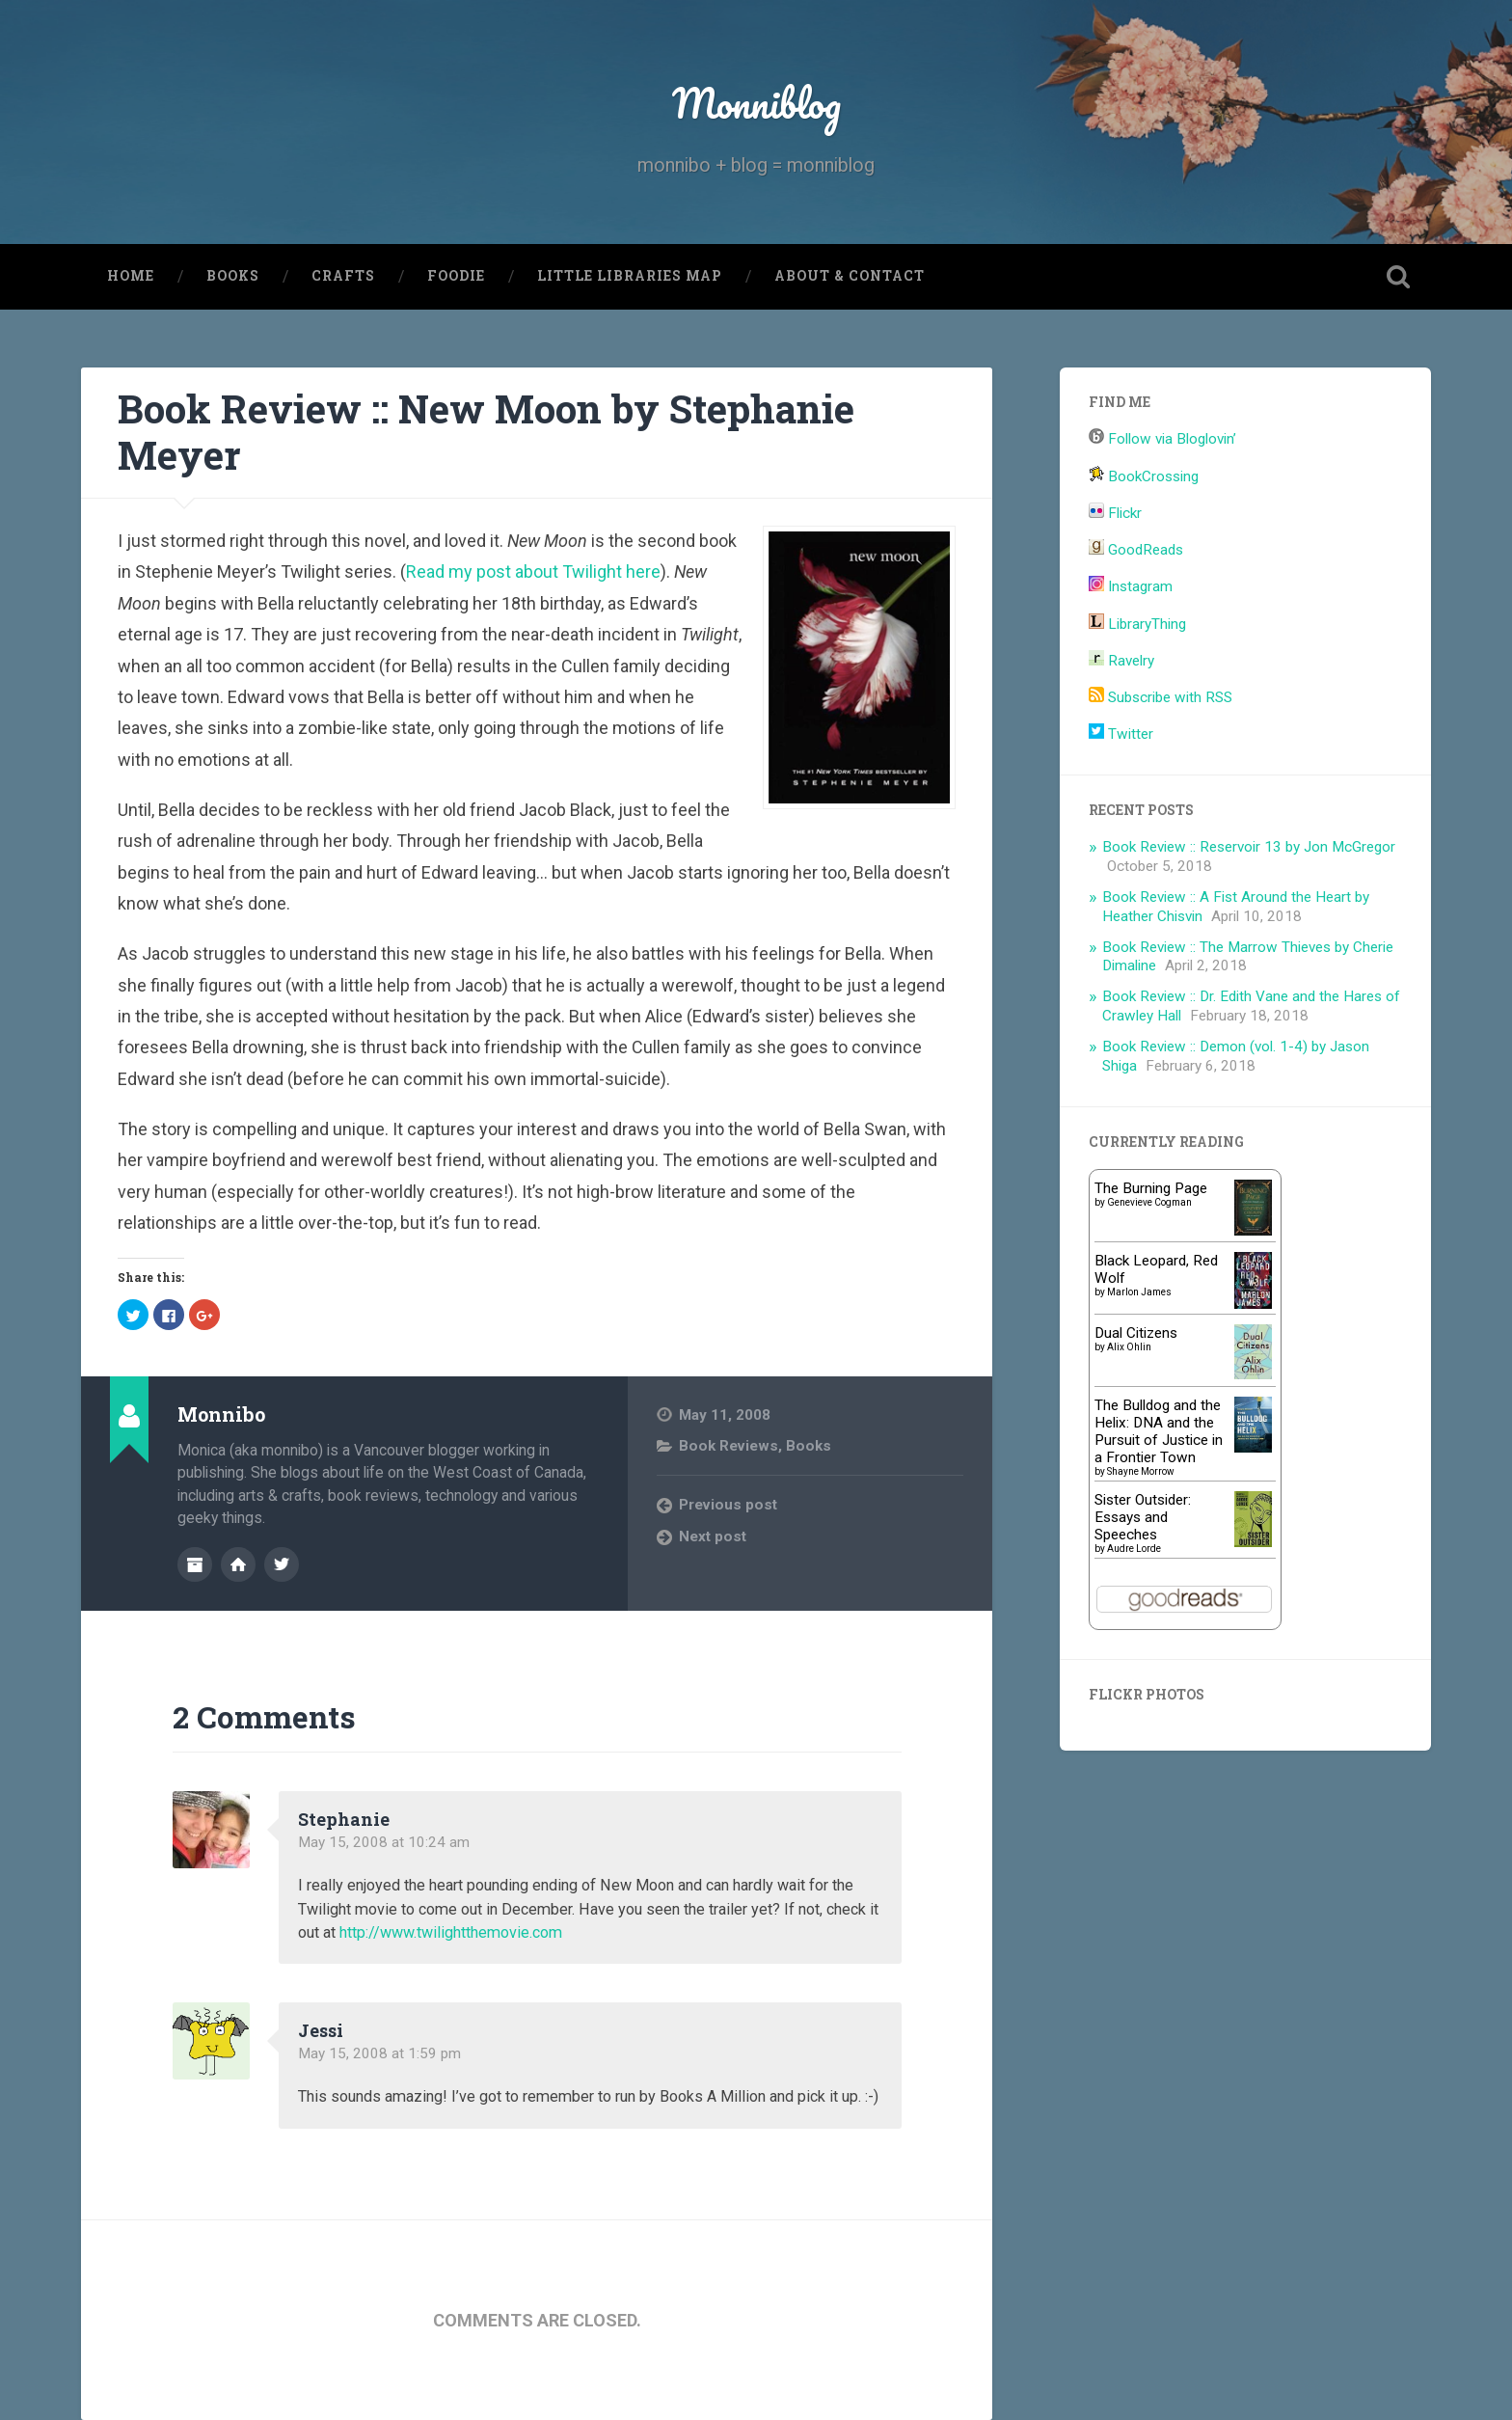 The width and height of the screenshot is (1512, 2420). I want to click on Sister Outsider: Essays and Speeches, so click(1142, 1517).